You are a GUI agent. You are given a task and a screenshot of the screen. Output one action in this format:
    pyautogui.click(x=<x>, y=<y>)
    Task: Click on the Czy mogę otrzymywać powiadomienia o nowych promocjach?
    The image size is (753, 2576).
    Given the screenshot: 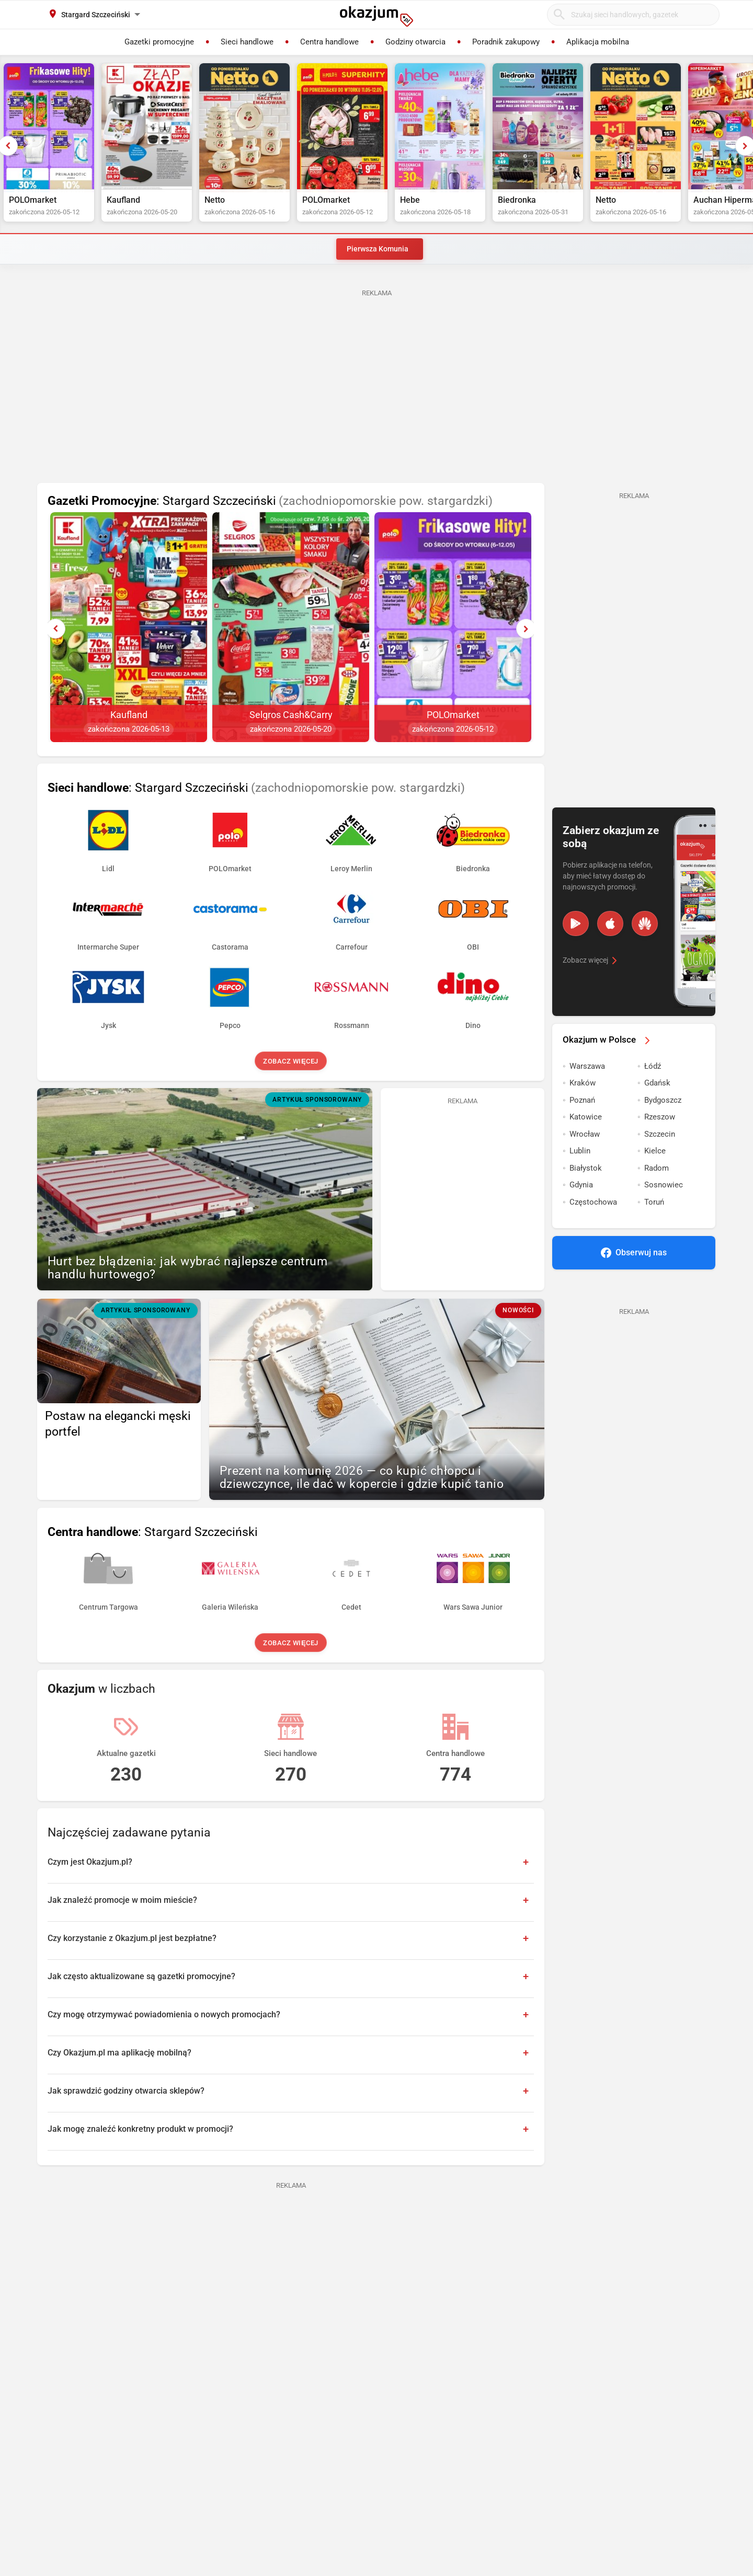 What is the action you would take?
    pyautogui.click(x=164, y=2014)
    